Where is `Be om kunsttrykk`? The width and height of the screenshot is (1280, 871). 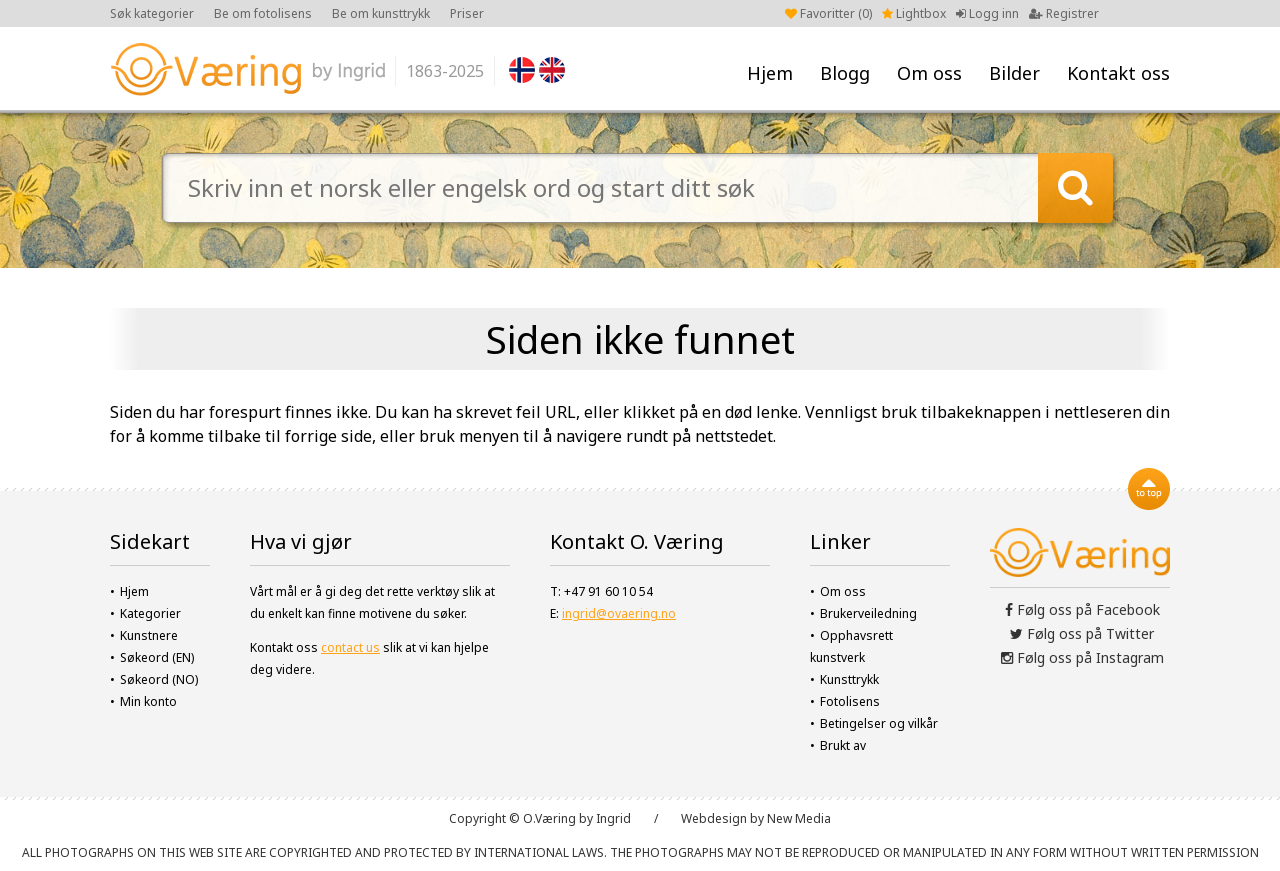
Be om kunsttrykk is located at coordinates (381, 13).